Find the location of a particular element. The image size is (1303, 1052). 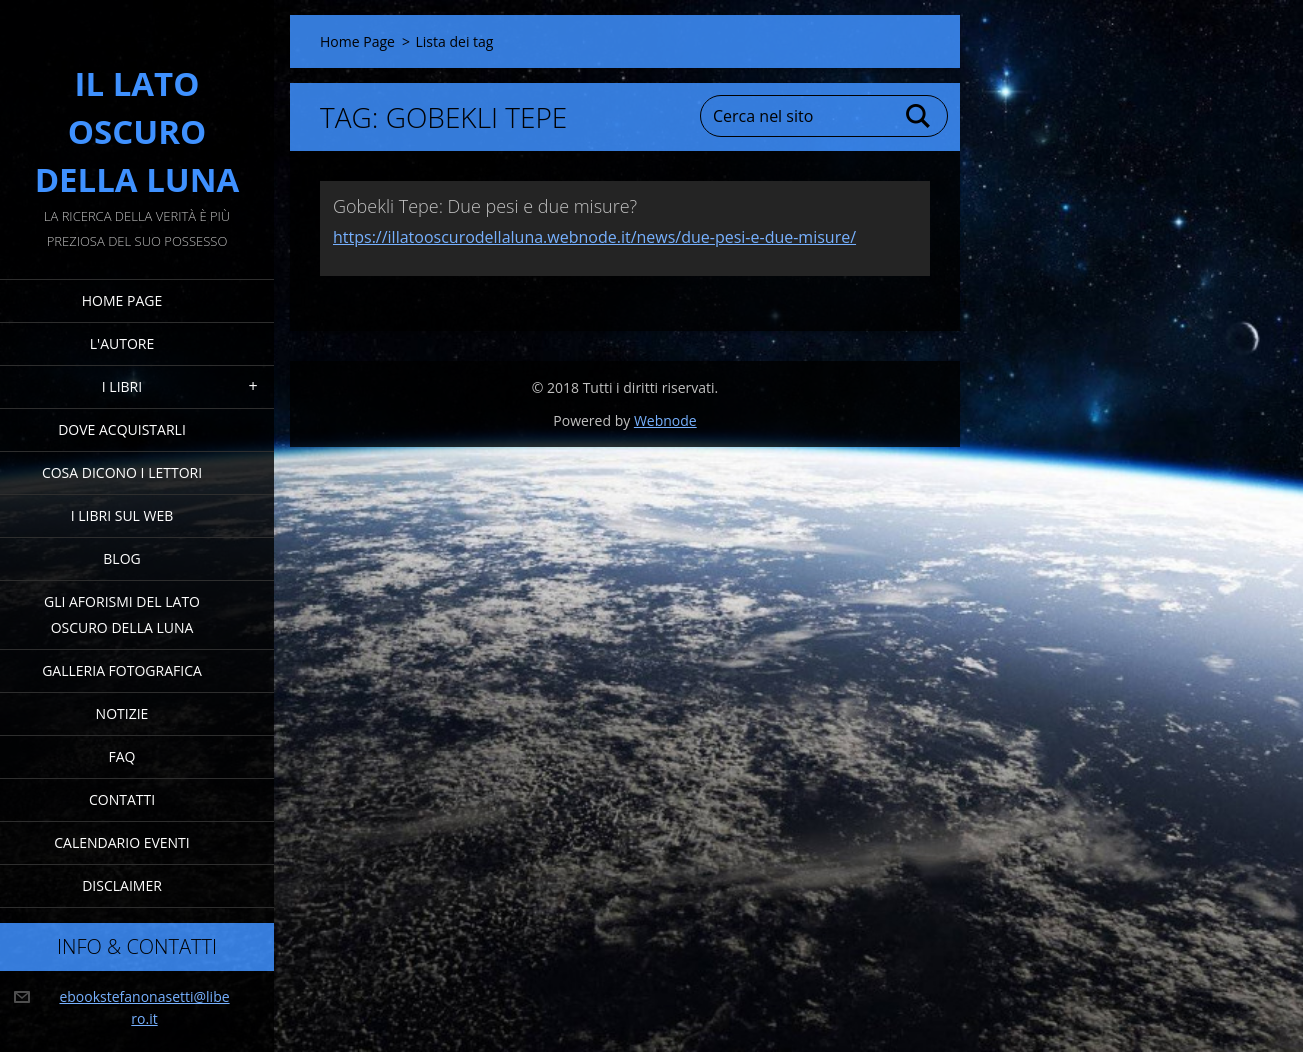

L'Autore is located at coordinates (122, 343).